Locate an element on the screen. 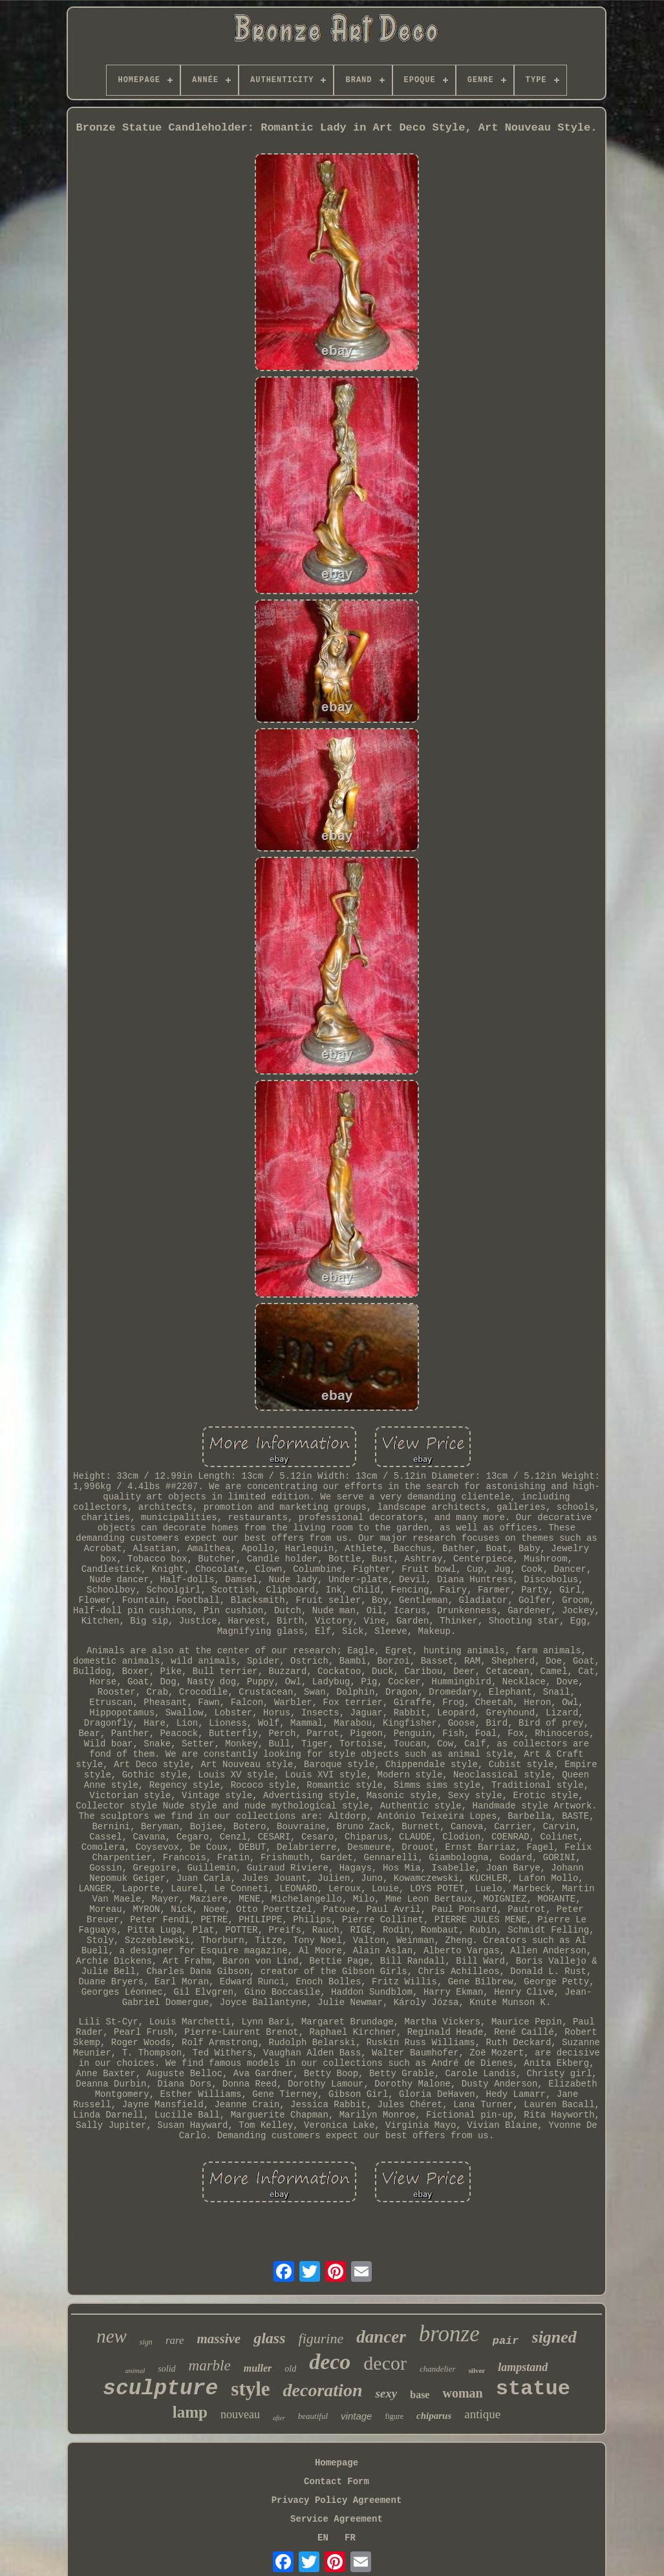  Privacy Policy Agreement is located at coordinates (337, 2500).